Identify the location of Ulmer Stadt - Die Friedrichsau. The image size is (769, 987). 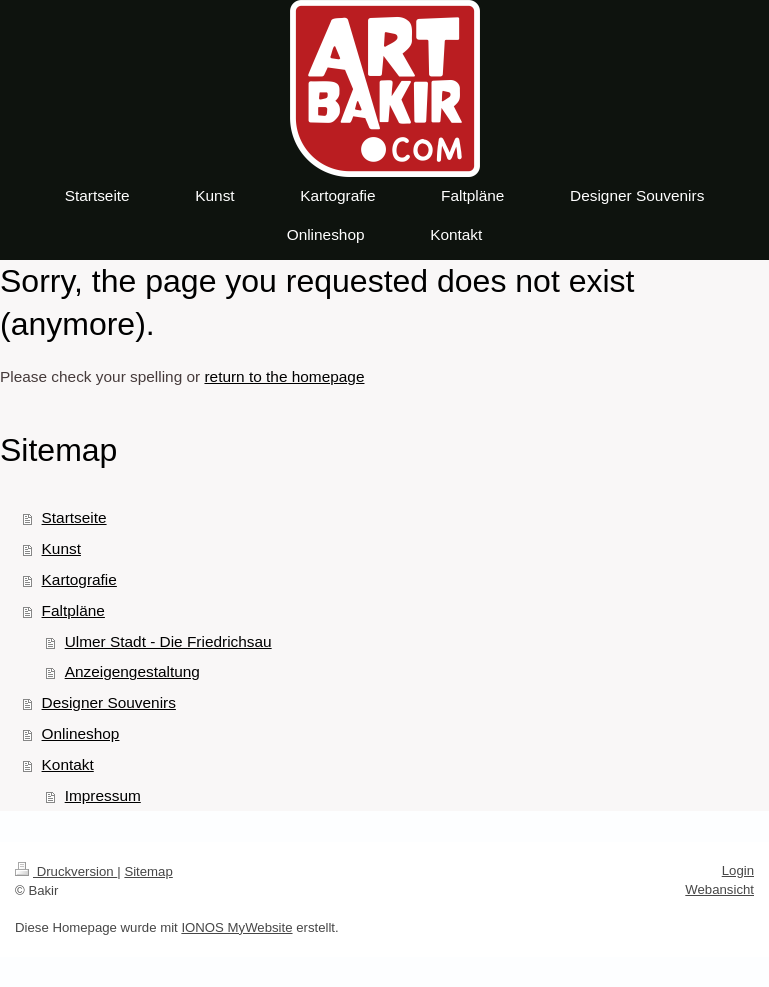
(168, 641).